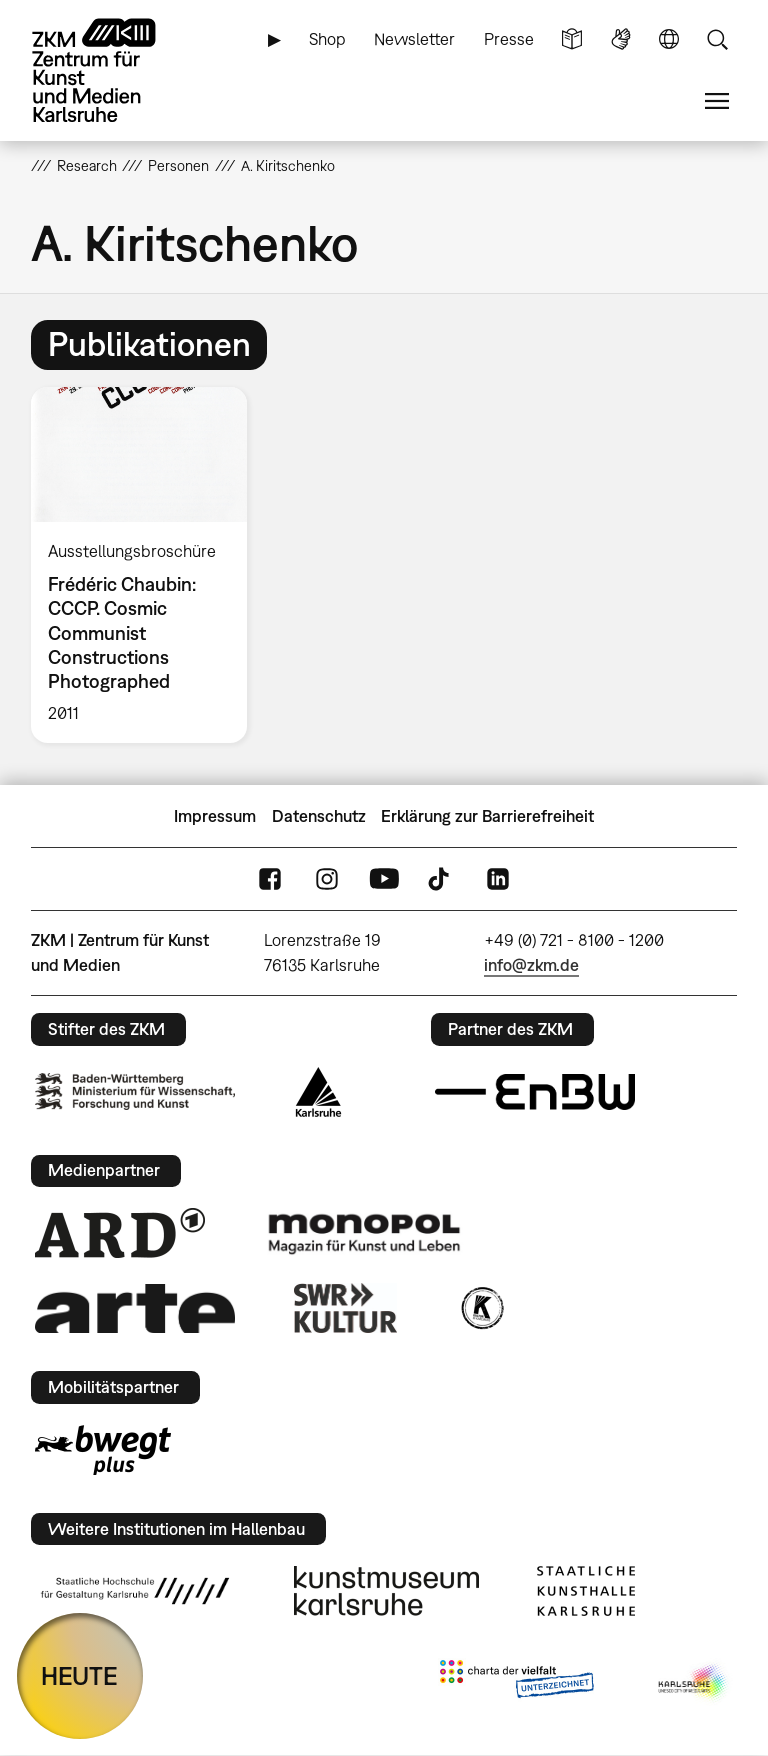 This screenshot has width=768, height=1756. What do you see at coordinates (572, 39) in the screenshot?
I see `Leichte Sprache` at bounding box center [572, 39].